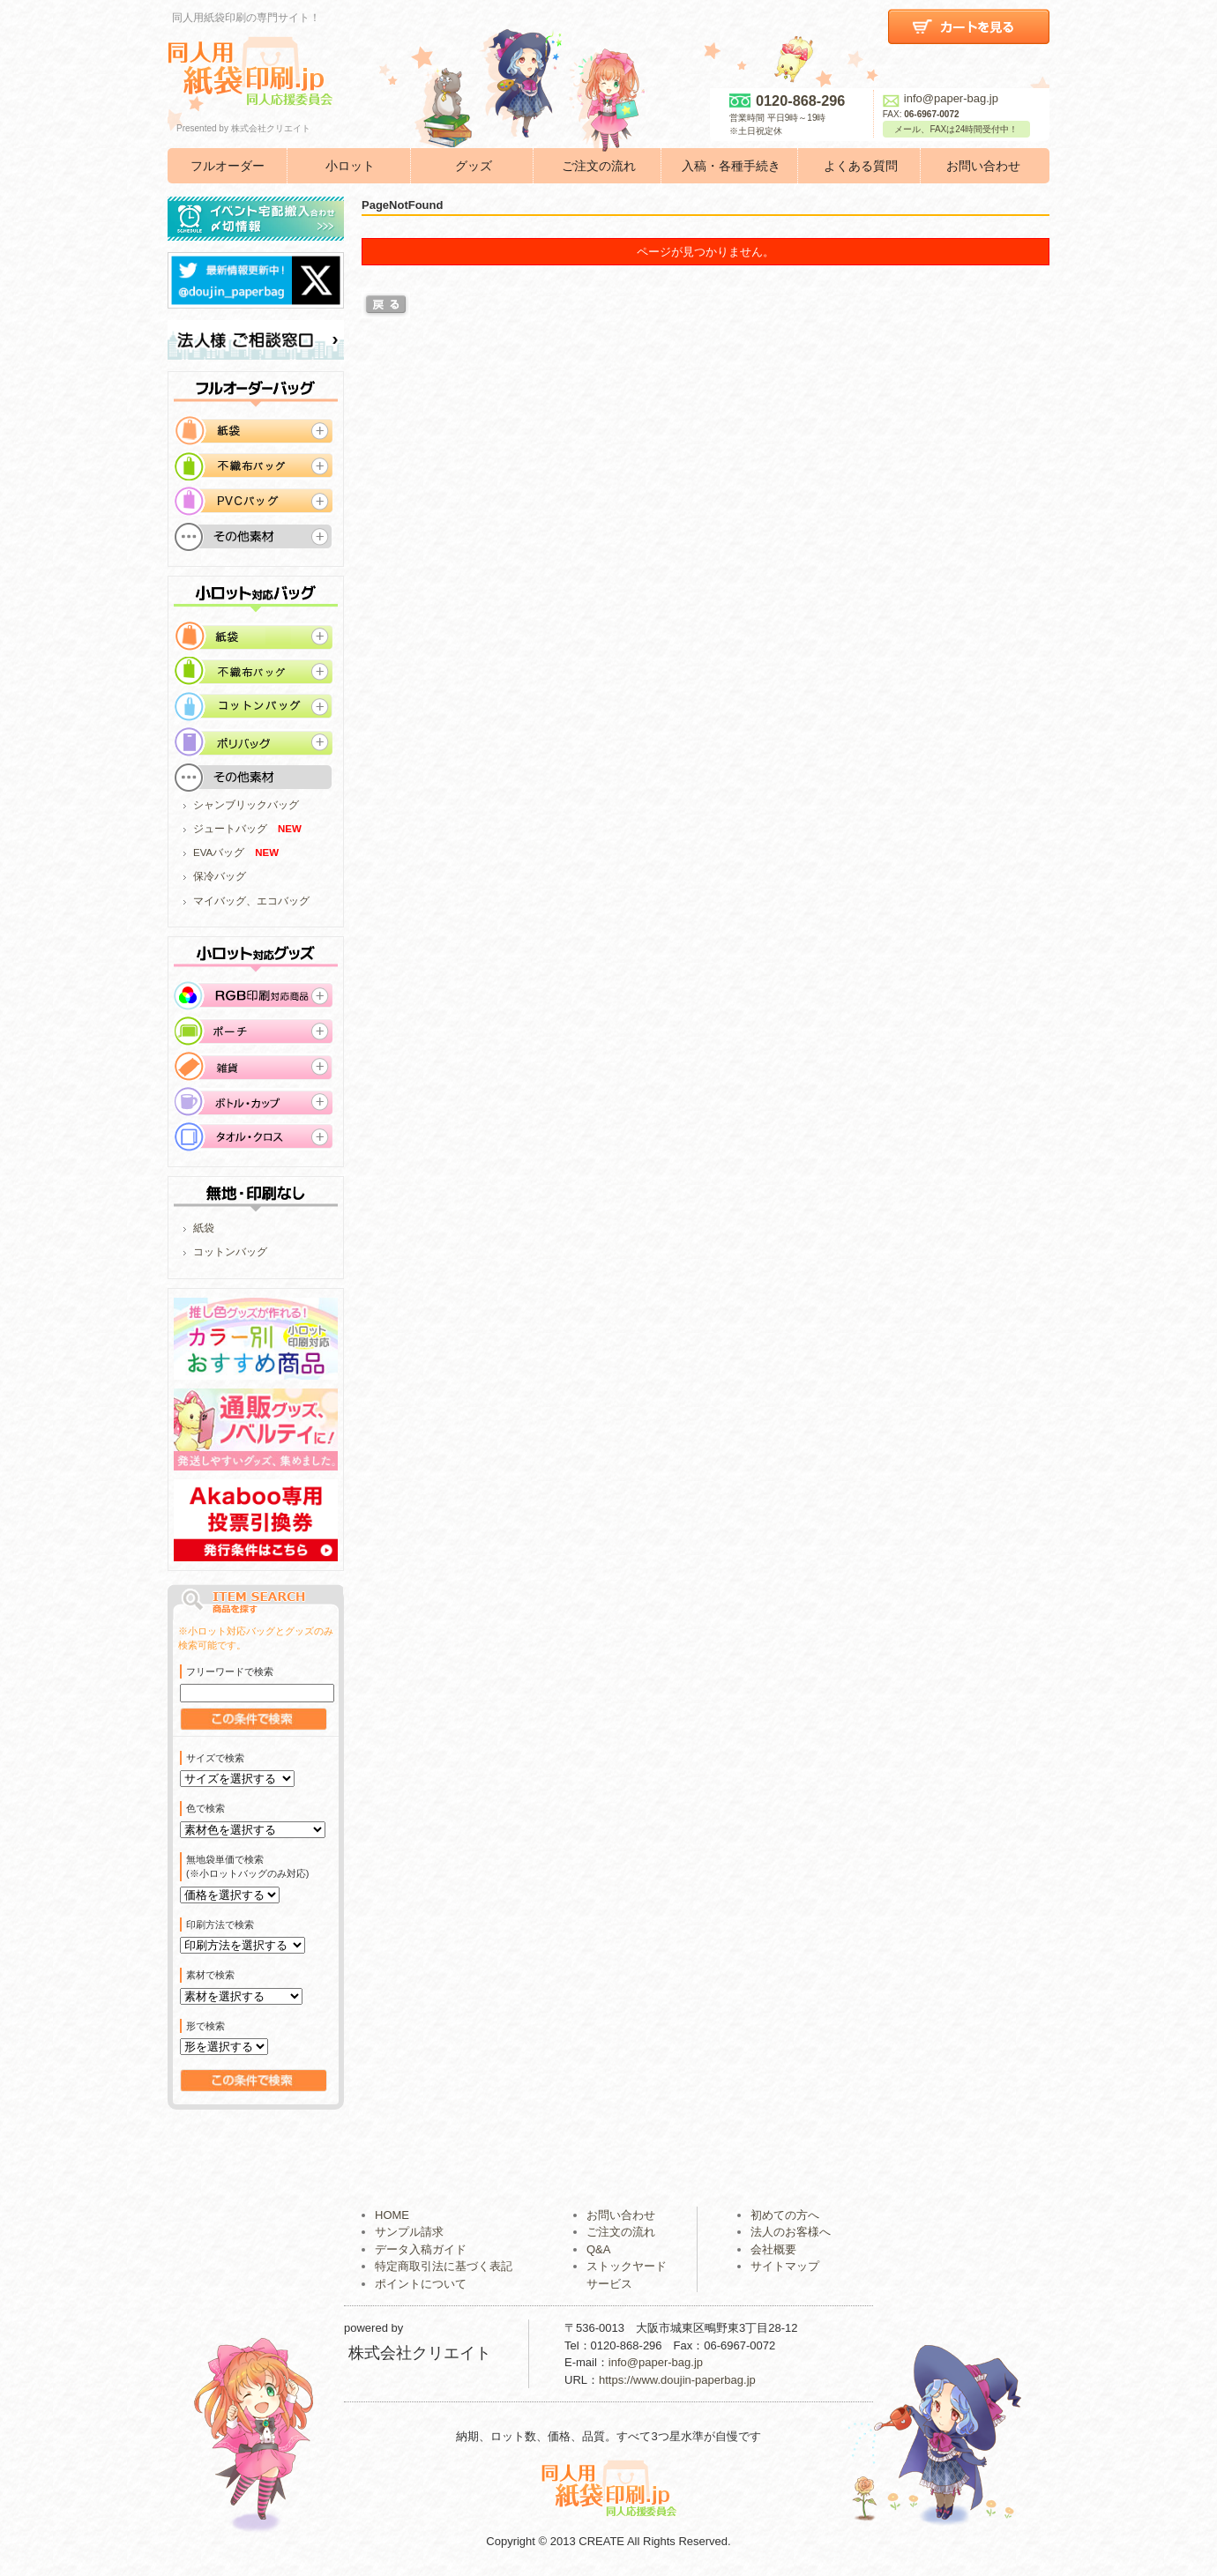 This screenshot has height=2576, width=1217. What do you see at coordinates (203, 1228) in the screenshot?
I see `紙袋` at bounding box center [203, 1228].